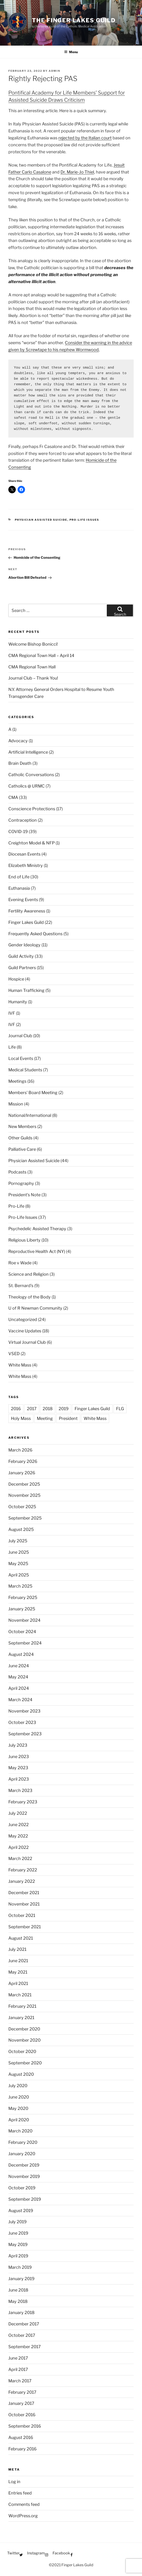  Describe the element at coordinates (22, 2448) in the screenshot. I see `February 2016` at that location.